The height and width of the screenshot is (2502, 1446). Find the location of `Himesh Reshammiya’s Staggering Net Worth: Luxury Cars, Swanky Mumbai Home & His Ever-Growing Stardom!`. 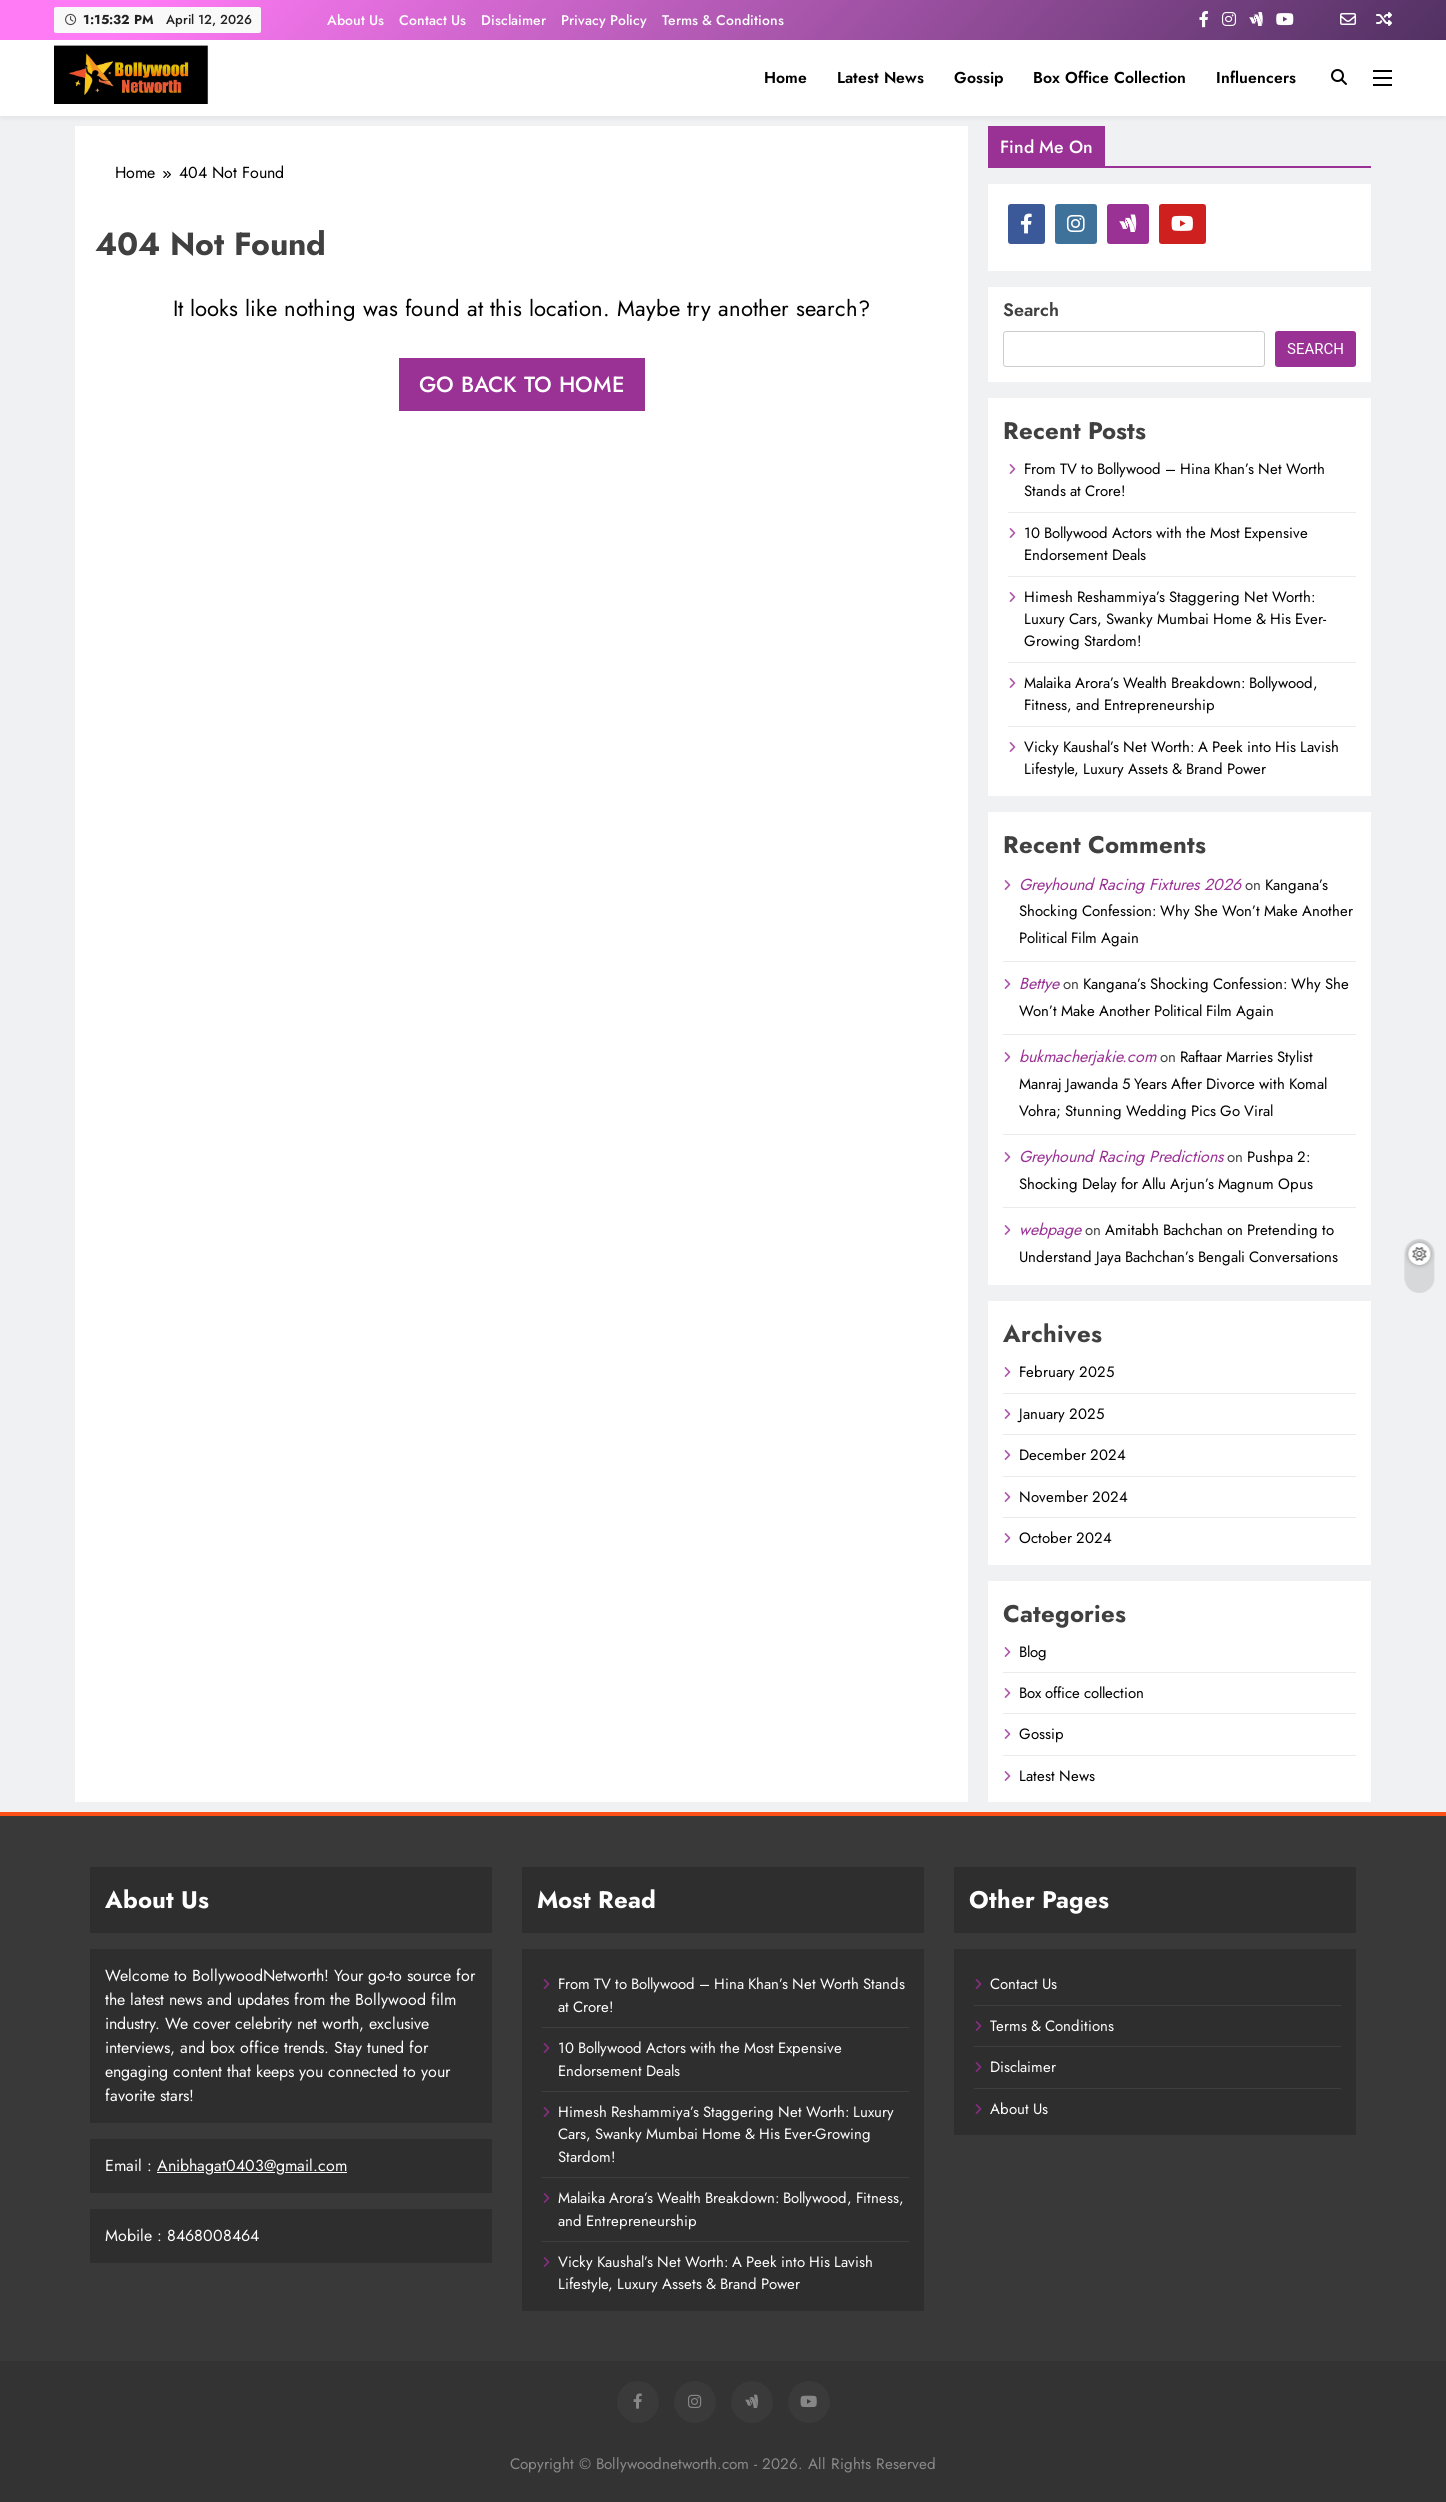

Himesh Reshammiya’s Staggering Net Worth: Luxury Cars, Swanky Mumbai Home & His Ever-Growing Stardom! is located at coordinates (1175, 619).